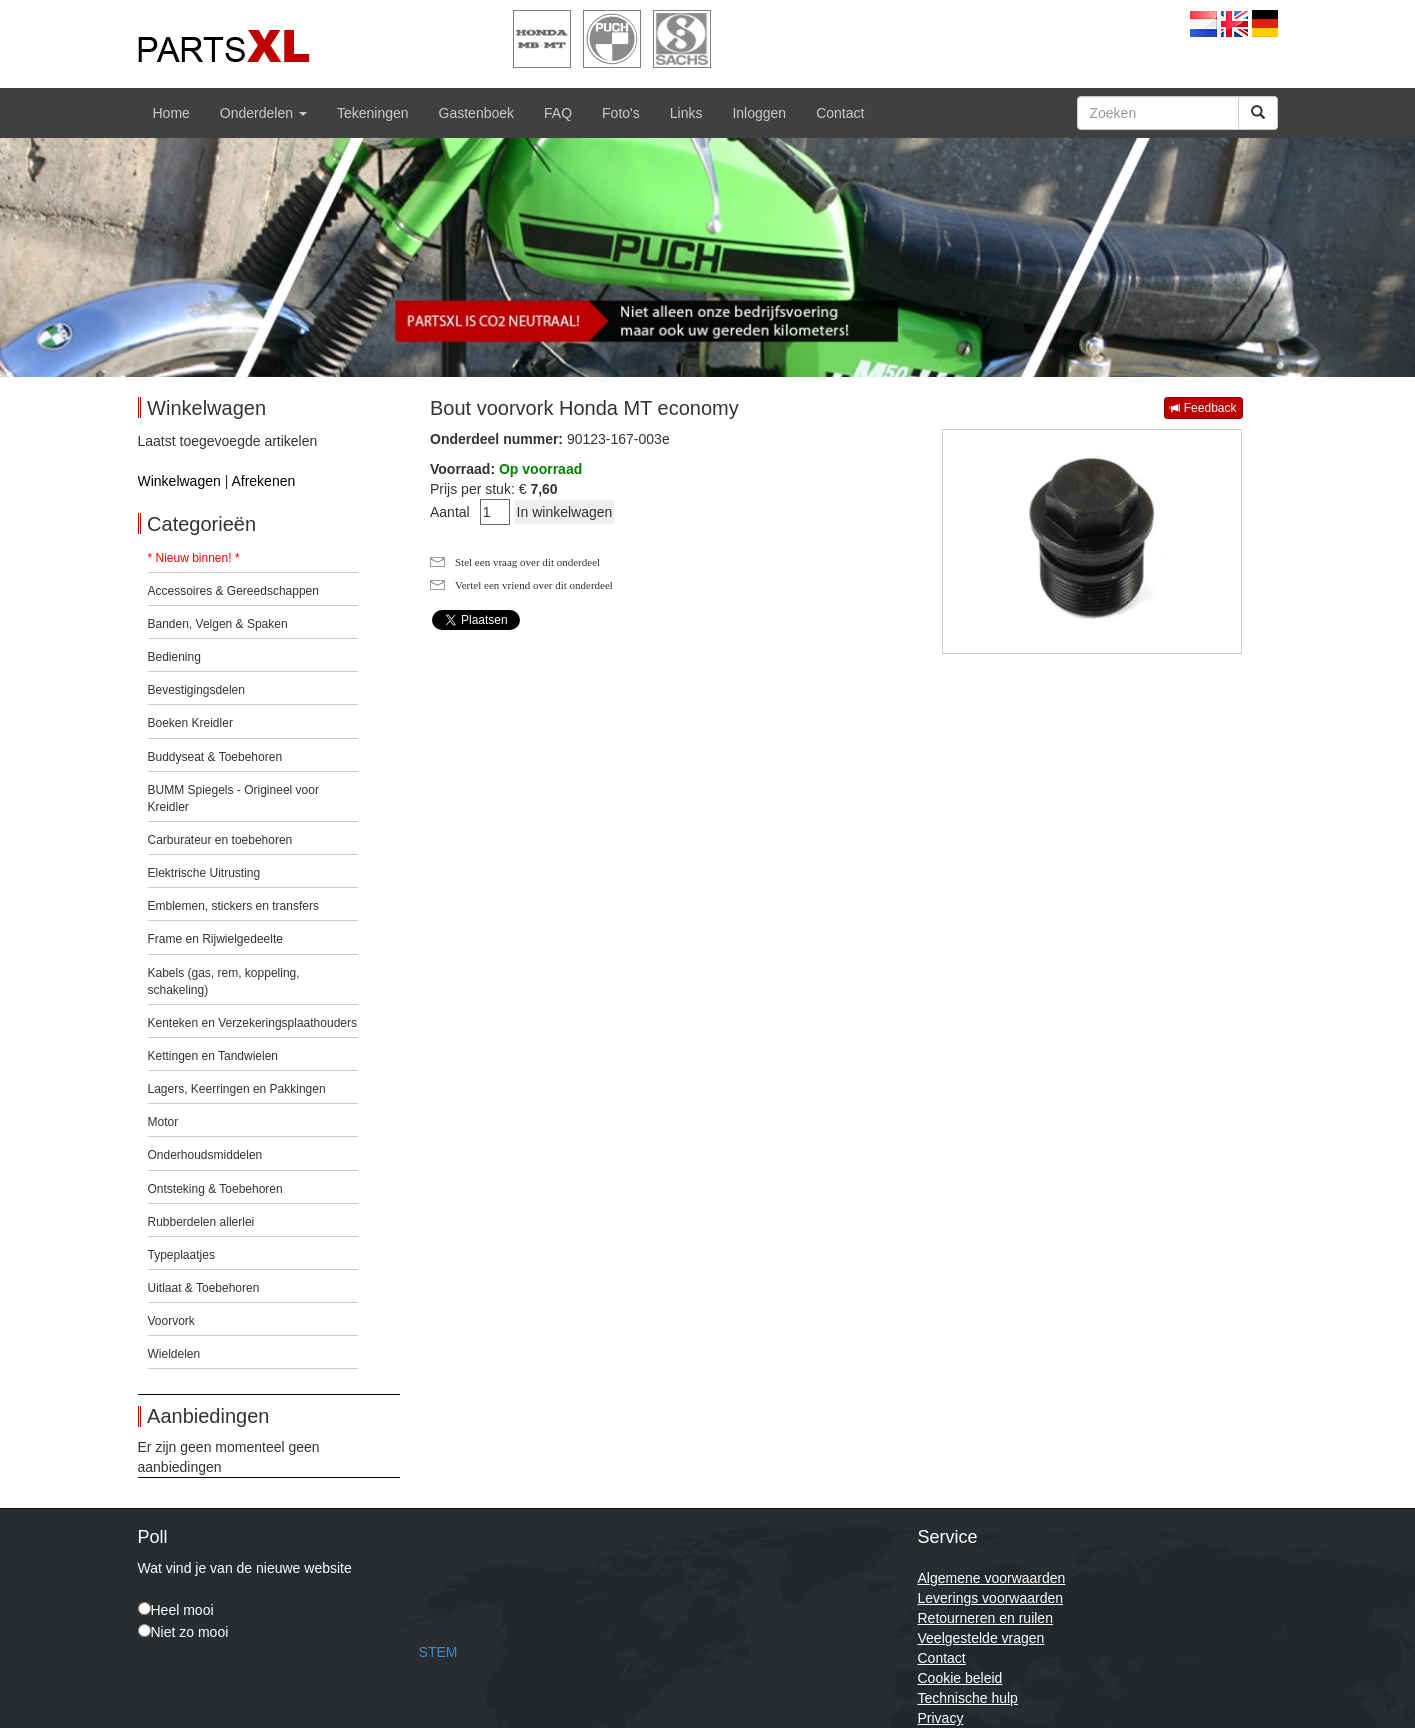 The height and width of the screenshot is (1728, 1415). What do you see at coordinates (263, 113) in the screenshot?
I see `Onderdelen` at bounding box center [263, 113].